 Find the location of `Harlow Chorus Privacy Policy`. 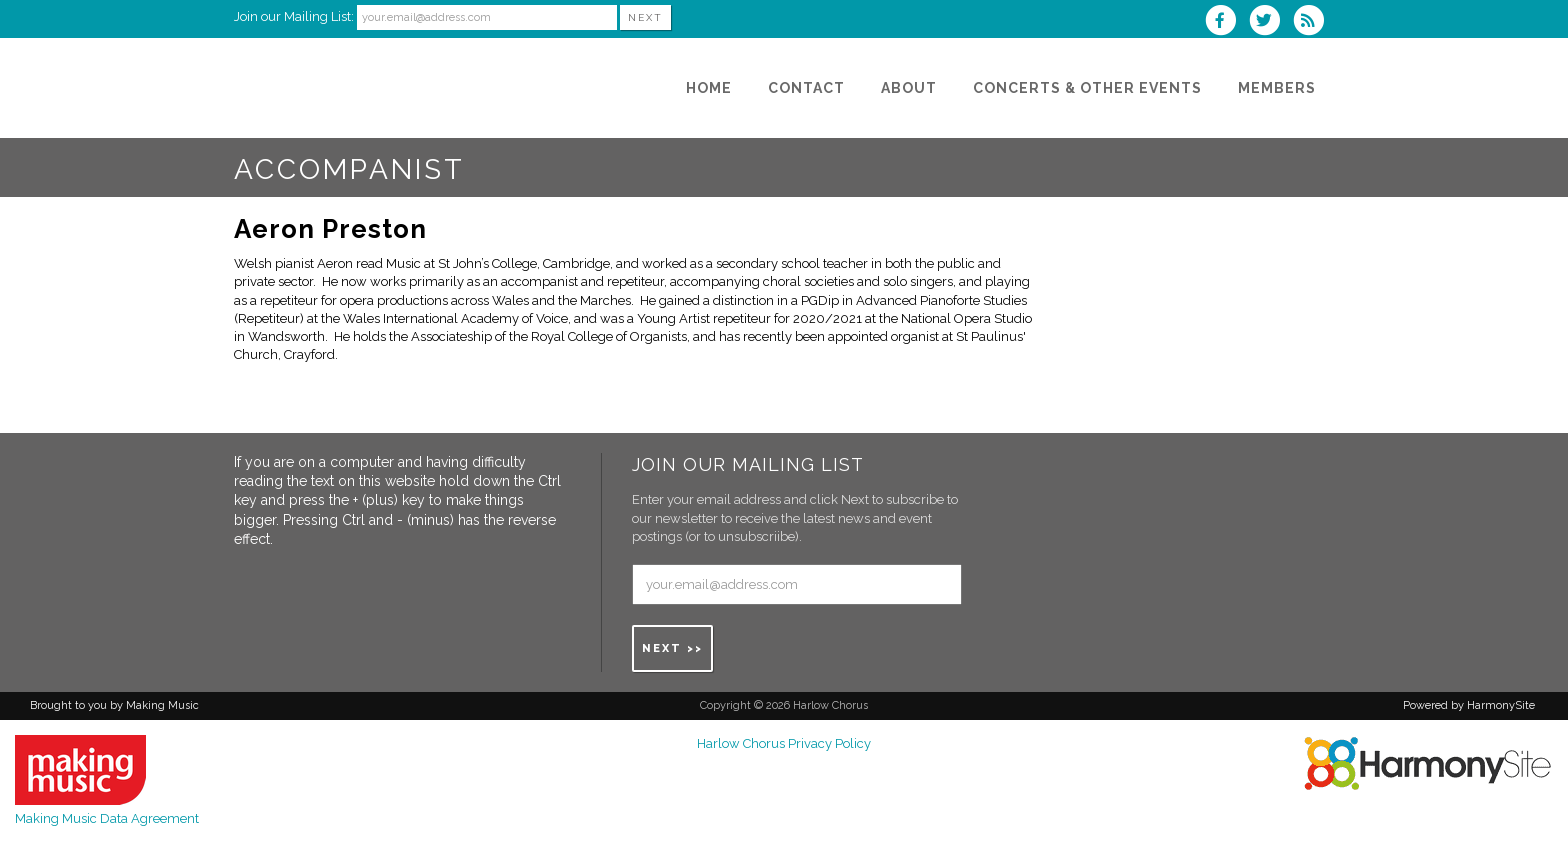

Harlow Chorus Privacy Policy is located at coordinates (784, 743).